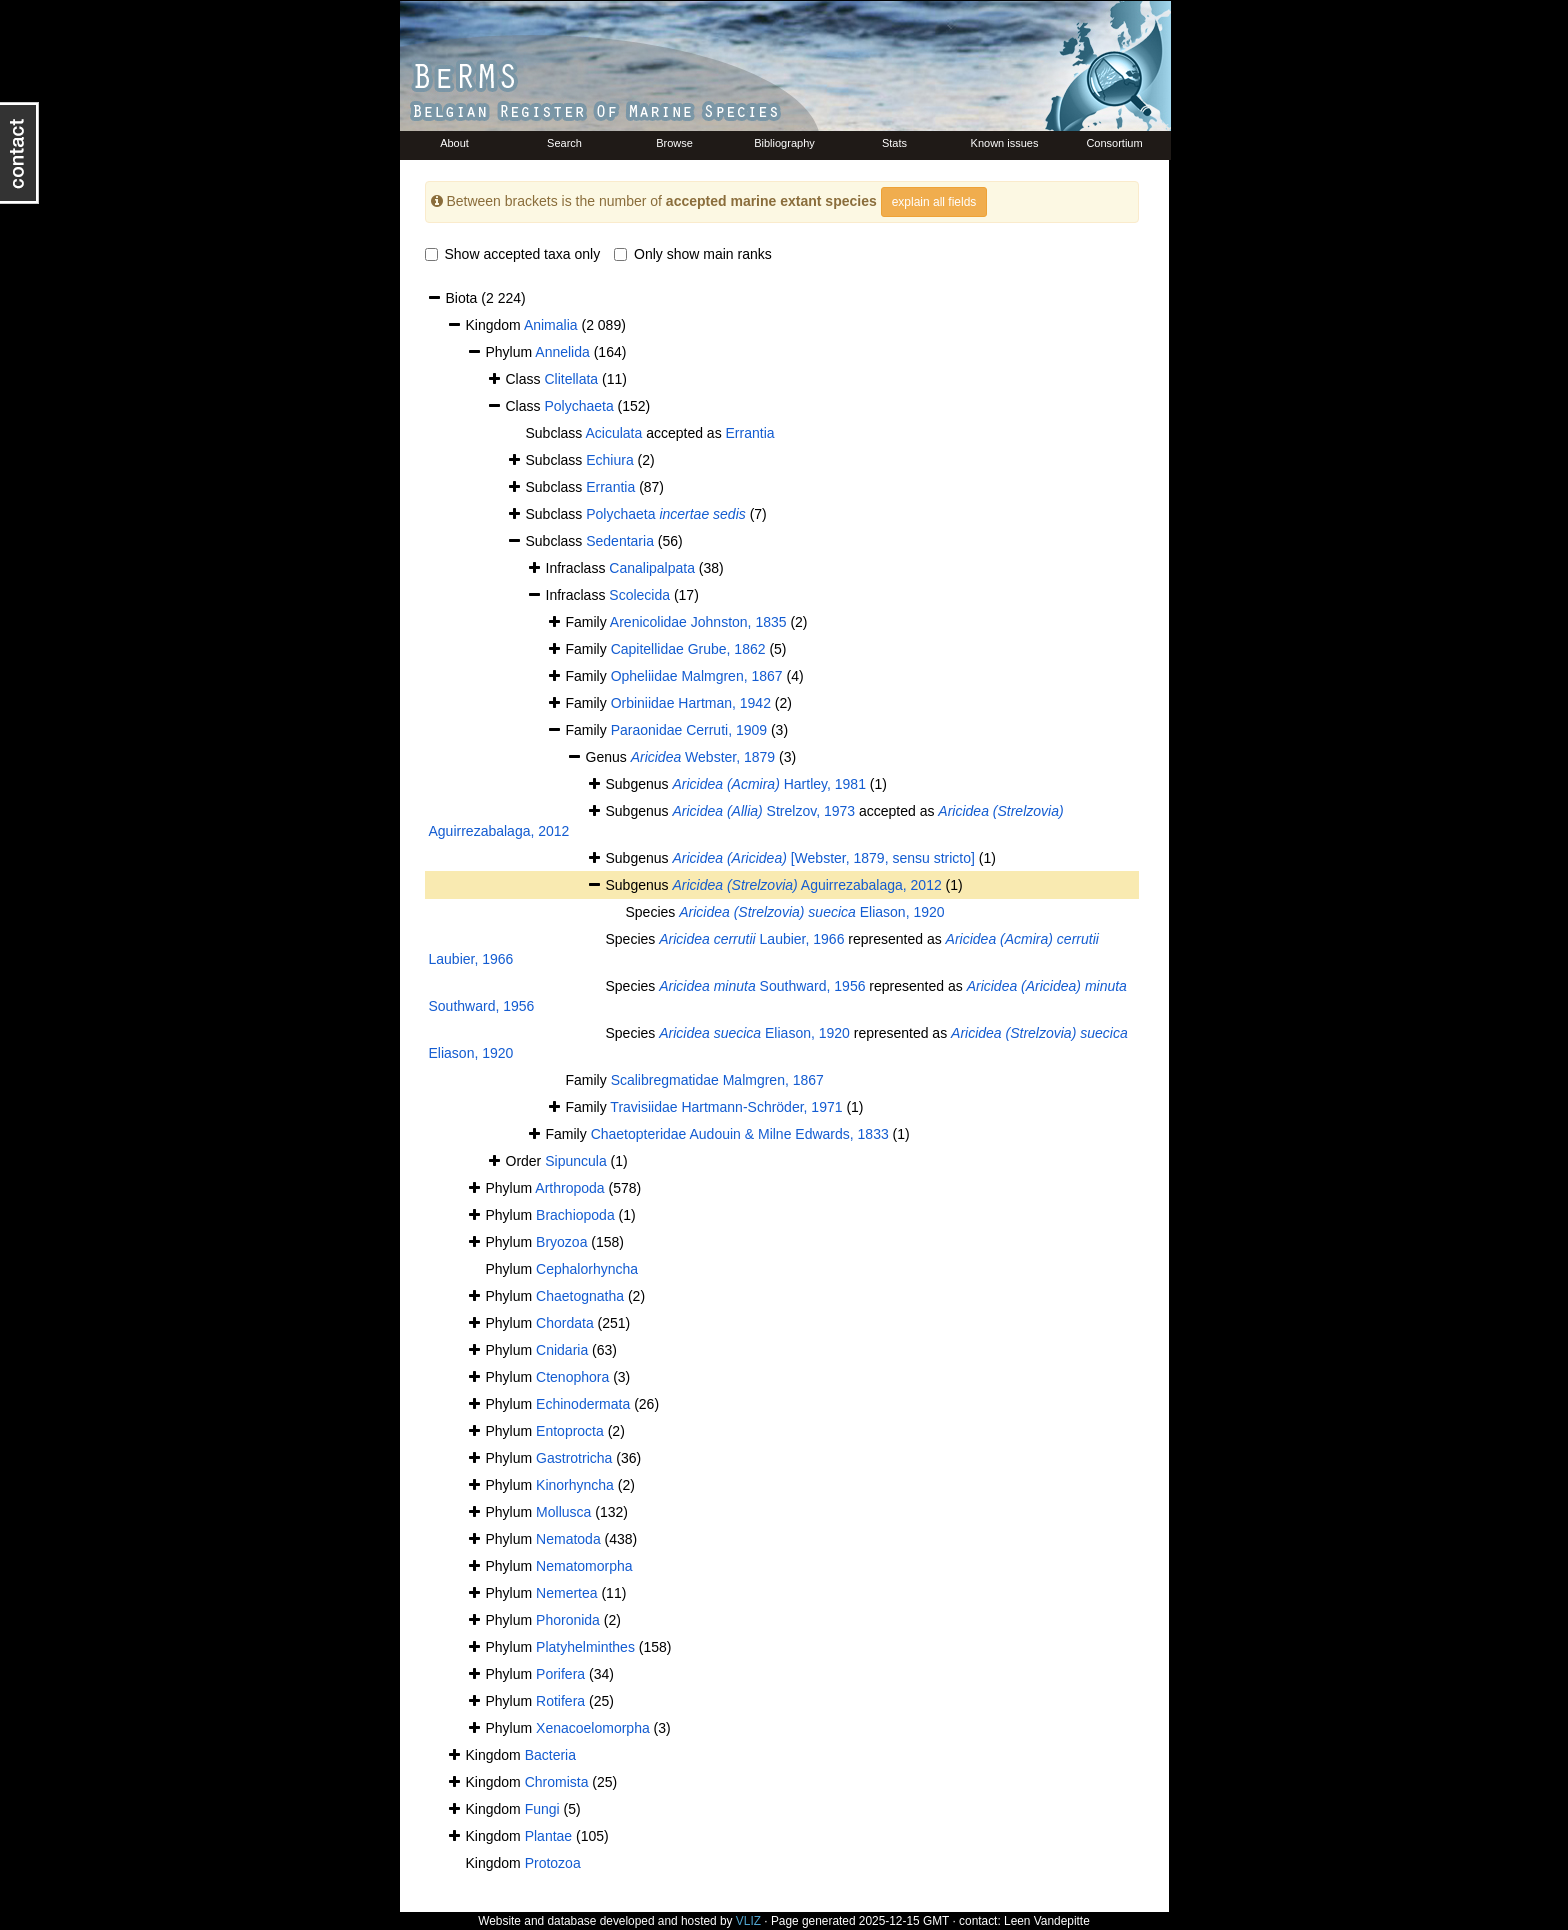  Describe the element at coordinates (576, 1161) in the screenshot. I see `Sipuncula` at that location.